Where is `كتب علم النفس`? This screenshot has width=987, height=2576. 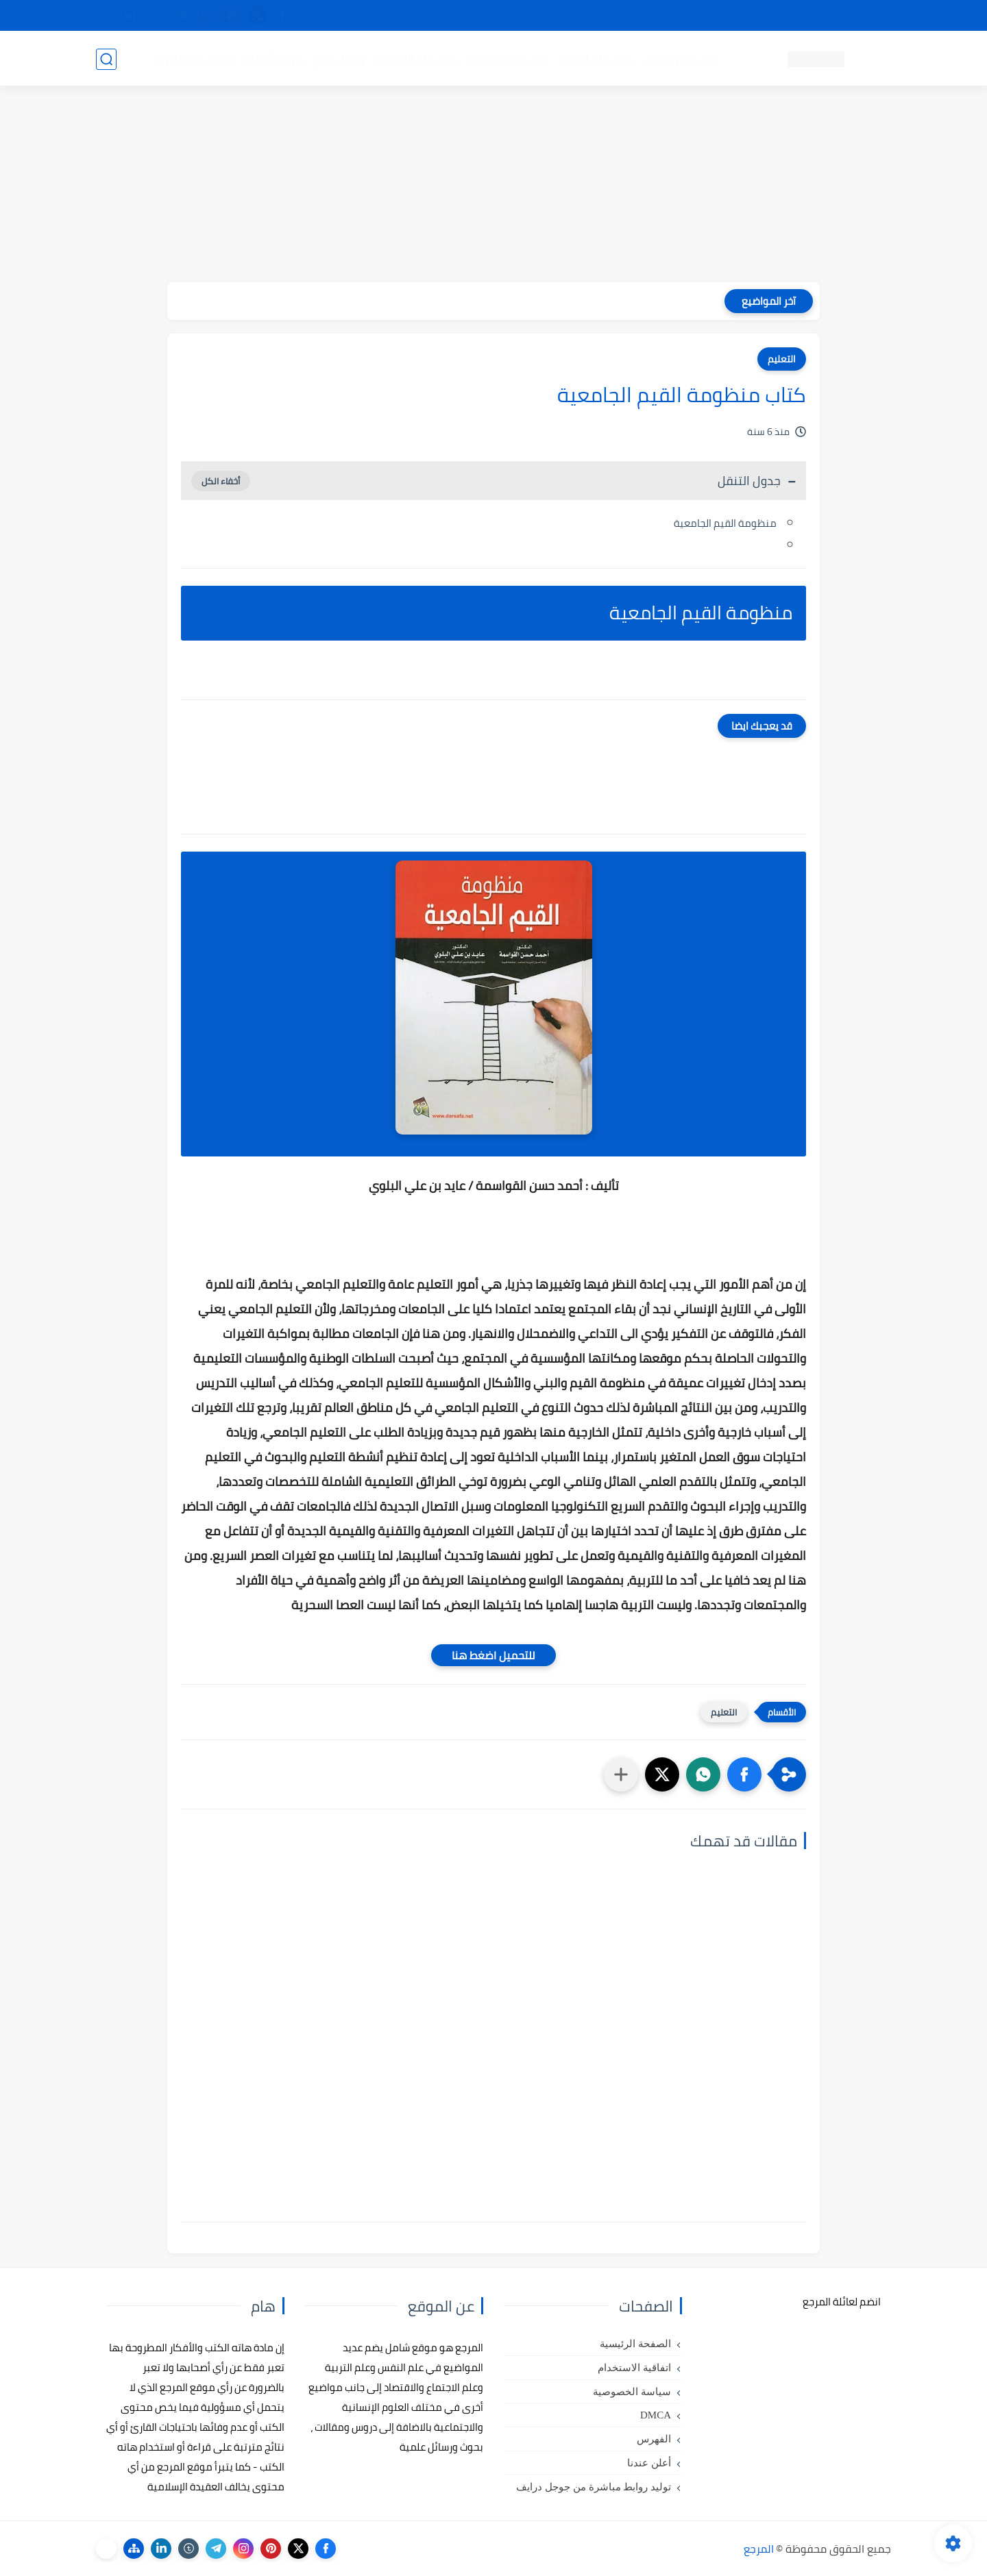 كتب علم النفس is located at coordinates (679, 59).